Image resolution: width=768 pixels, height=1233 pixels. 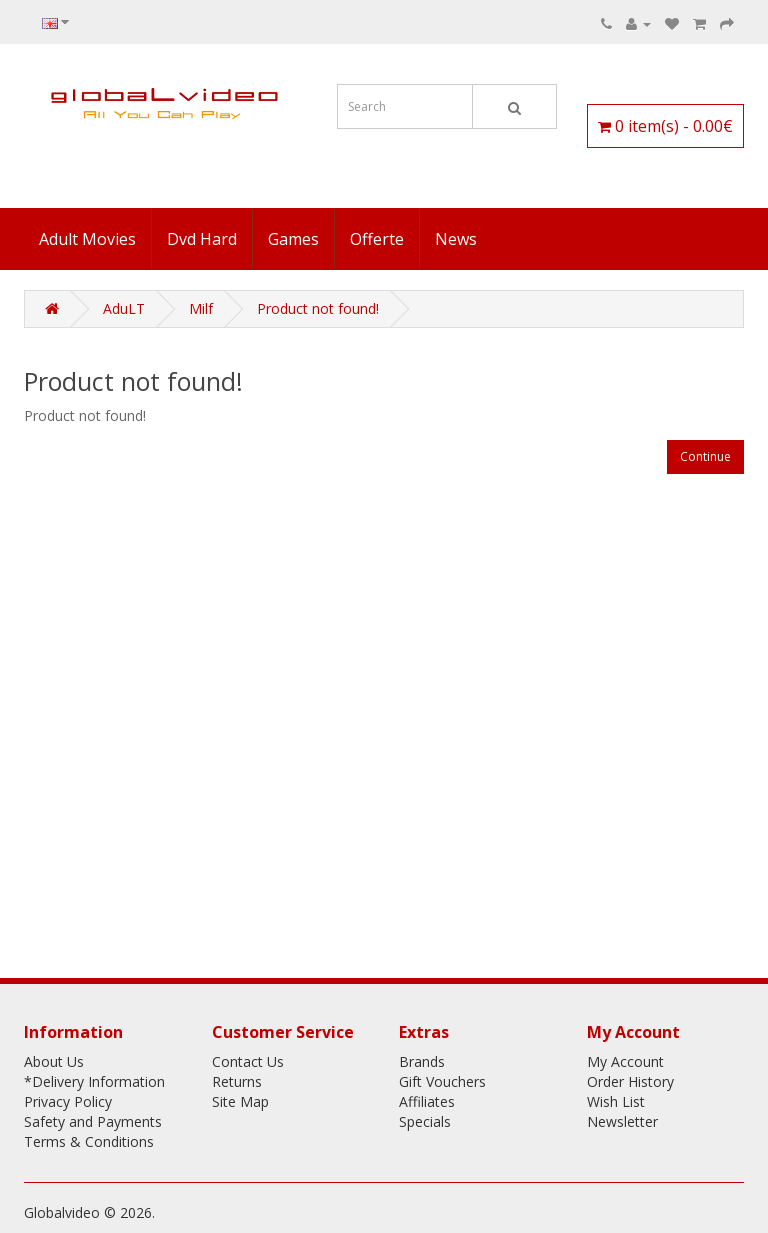 I want to click on AduLT, so click(x=124, y=308).